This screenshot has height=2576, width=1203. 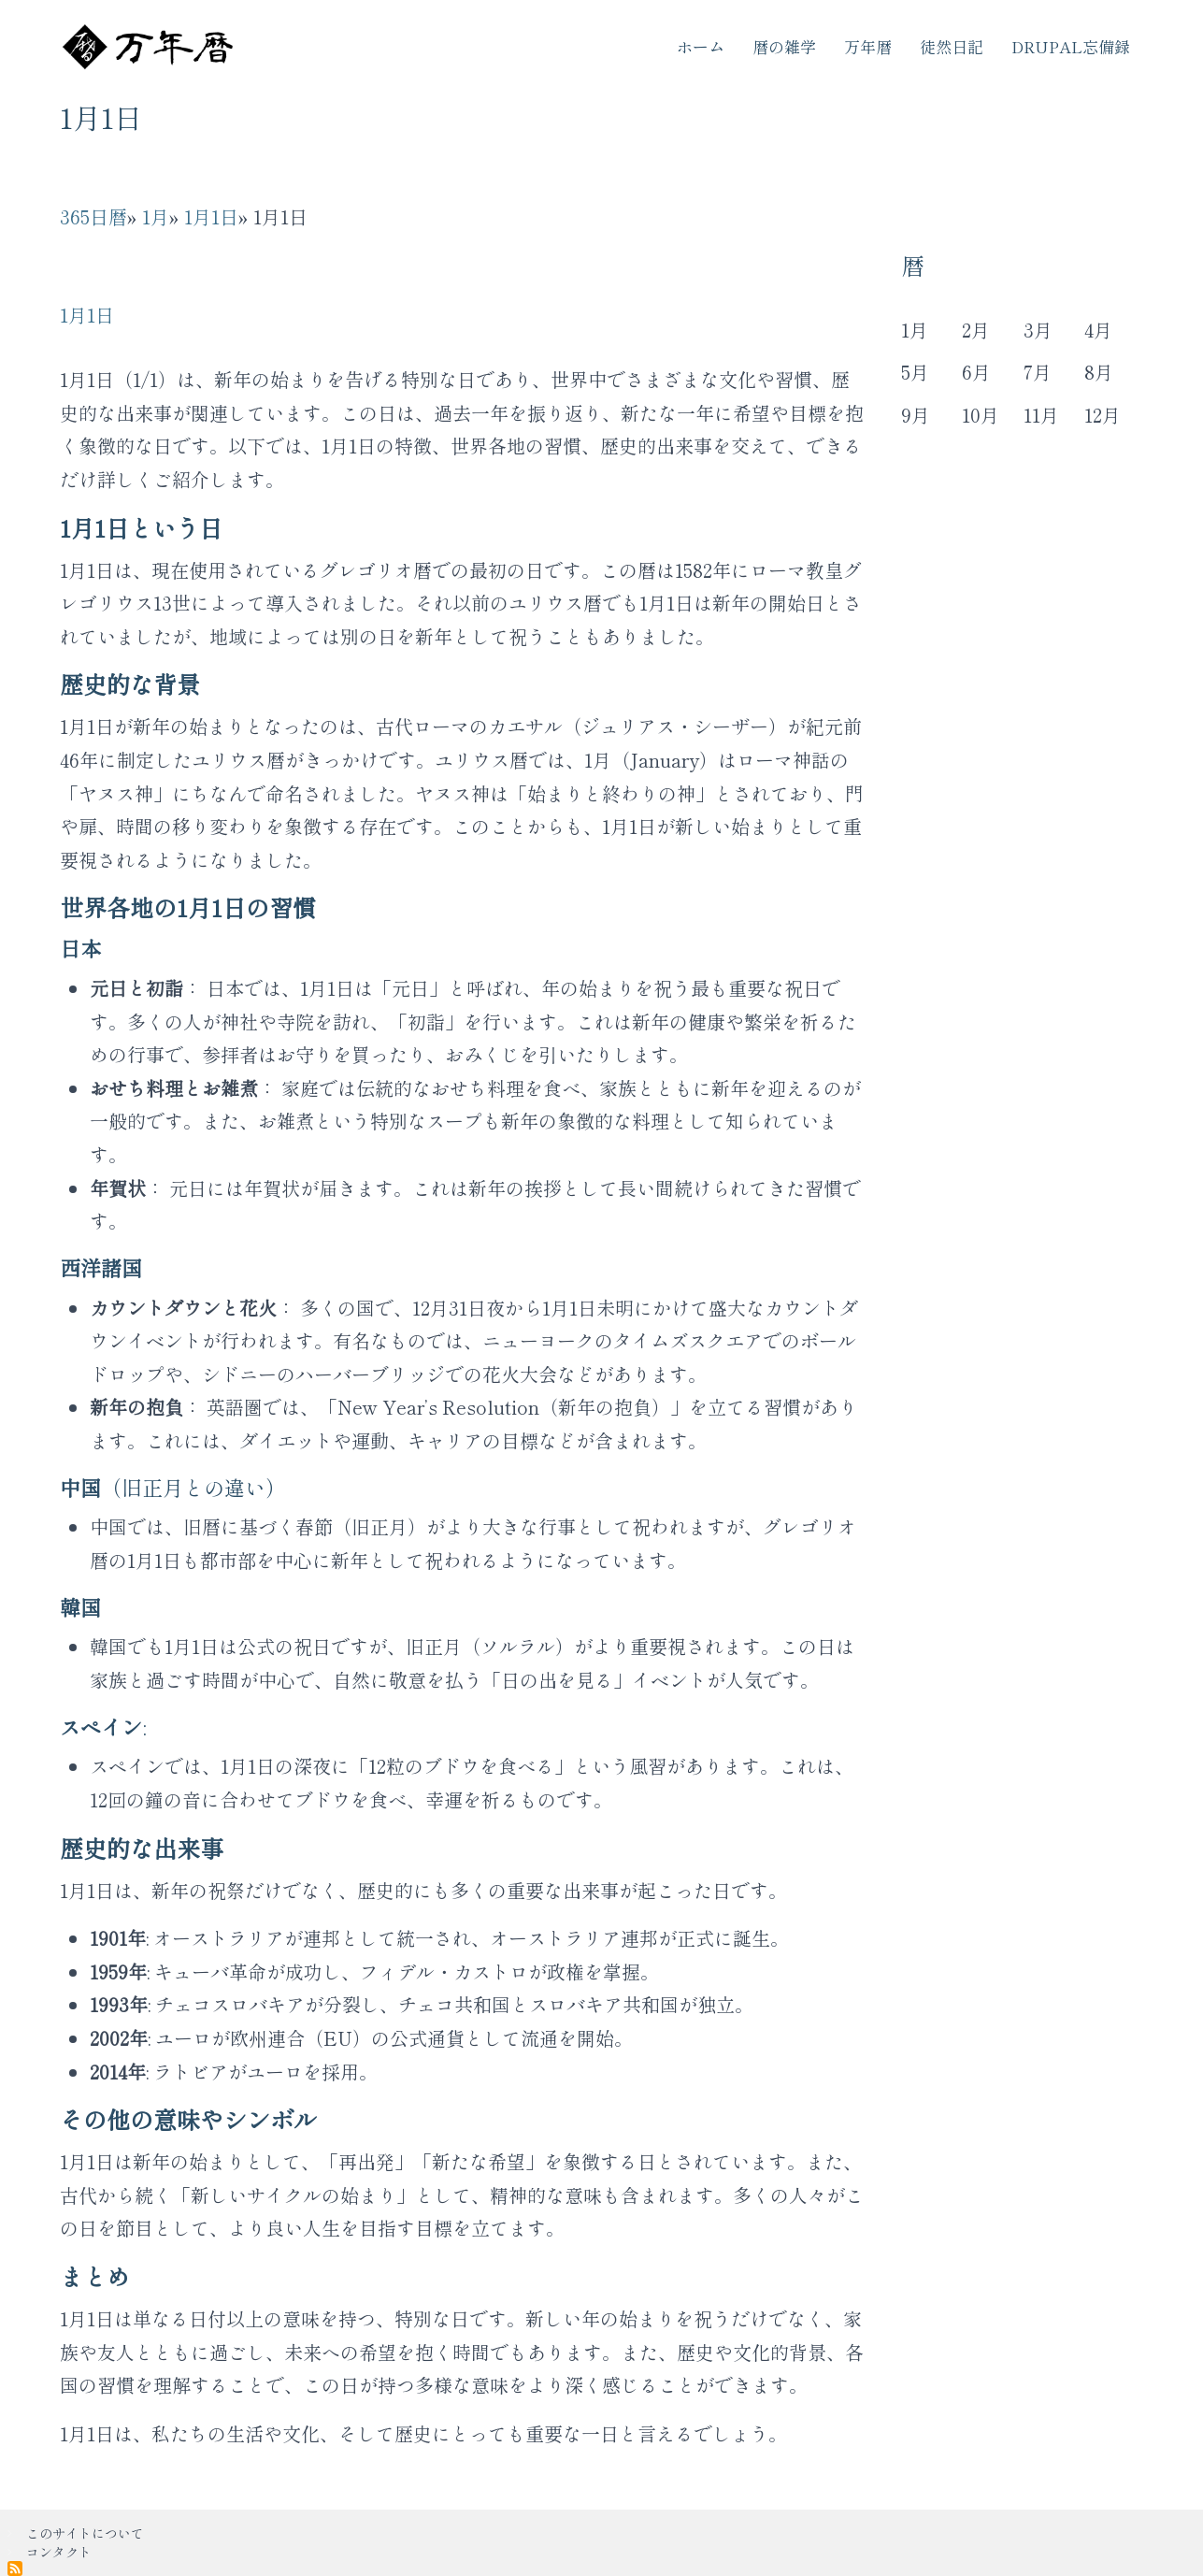 I want to click on 11月, so click(x=1041, y=414).